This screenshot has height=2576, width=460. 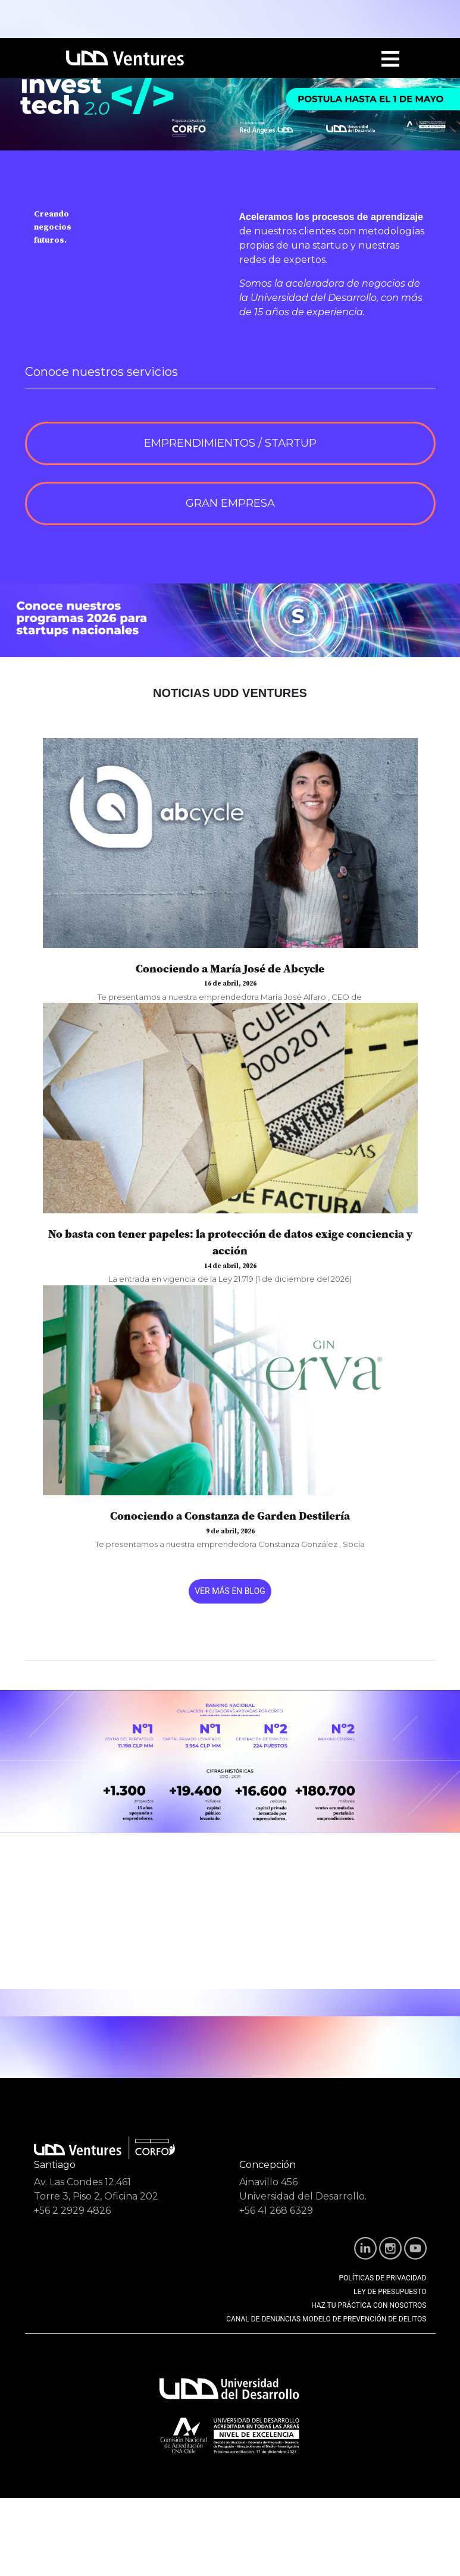 I want to click on GRAN EMPRESA, so click(x=230, y=503).